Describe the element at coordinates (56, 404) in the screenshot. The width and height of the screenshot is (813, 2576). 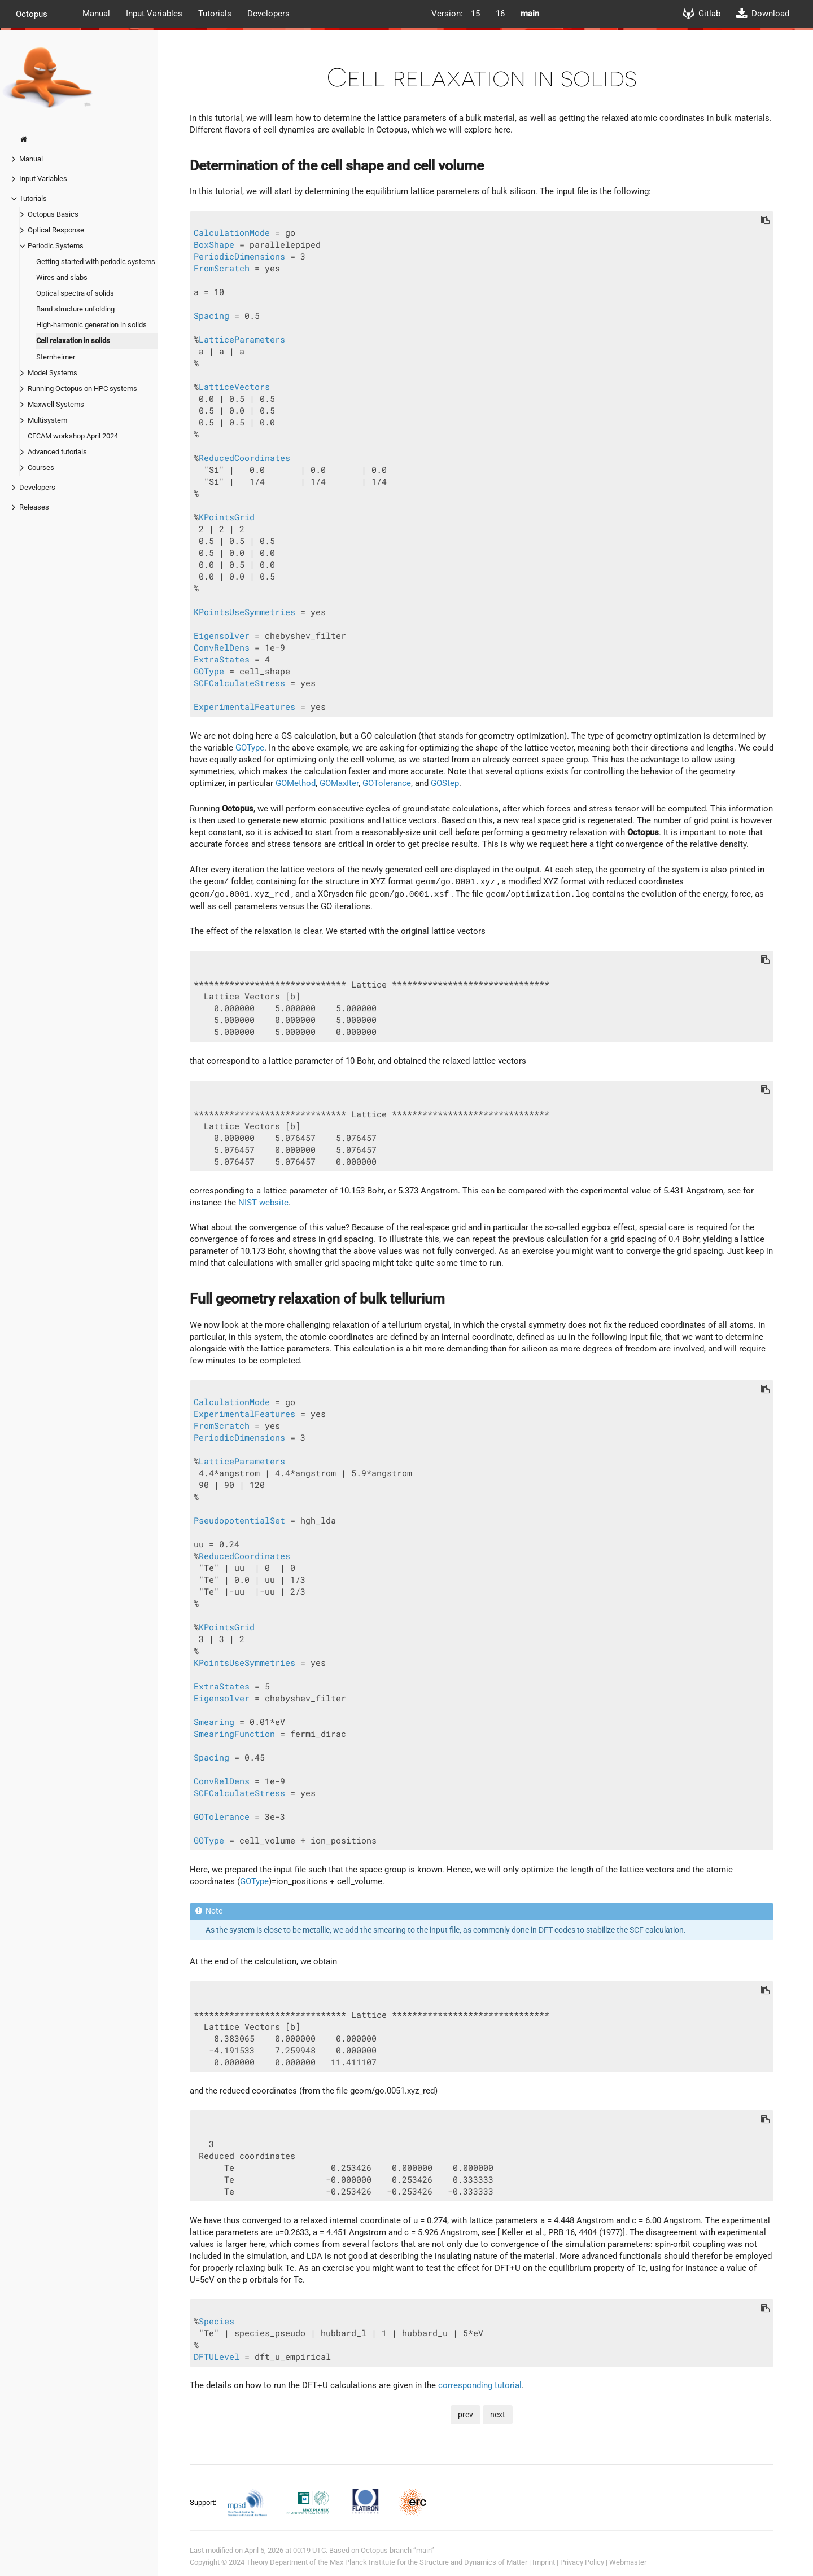
I see `Maxwell Systems` at that location.